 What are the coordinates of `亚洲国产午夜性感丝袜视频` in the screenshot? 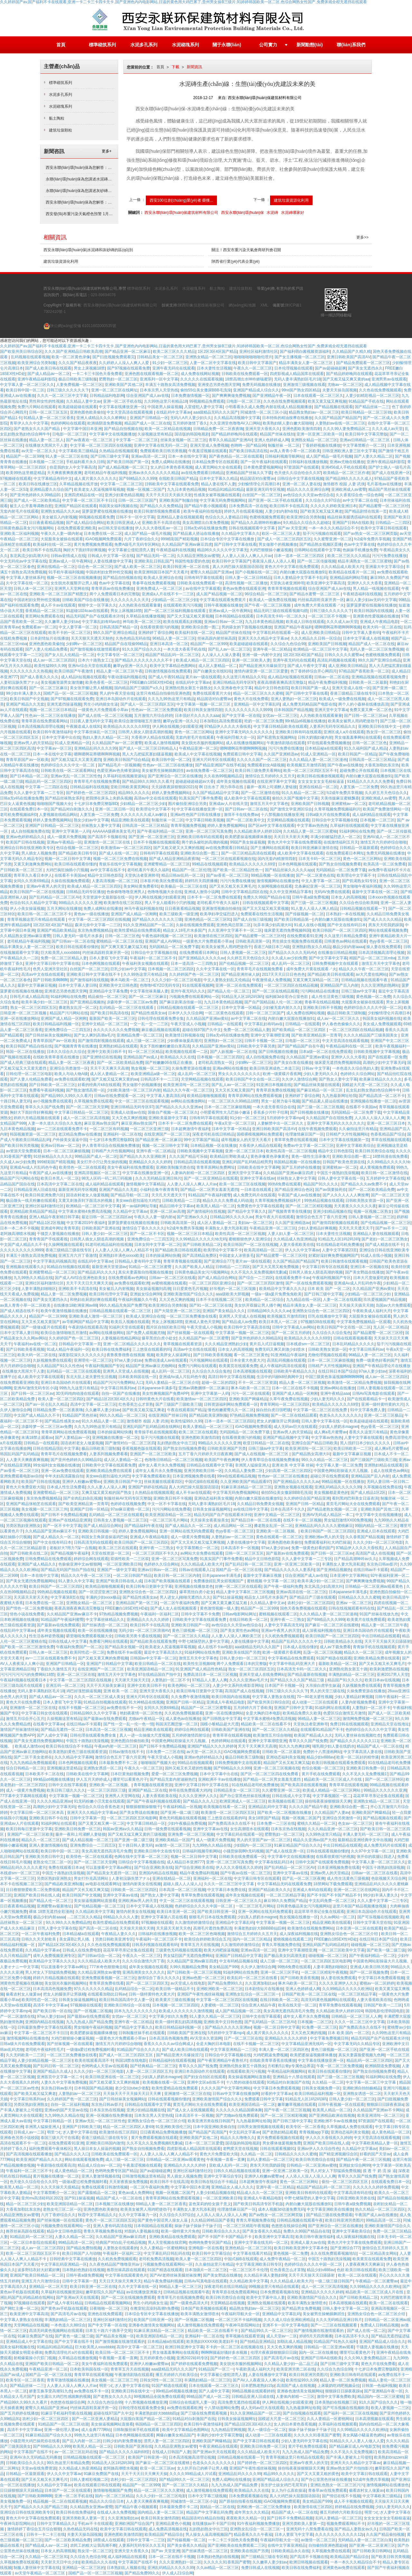 It's located at (200, 1994).